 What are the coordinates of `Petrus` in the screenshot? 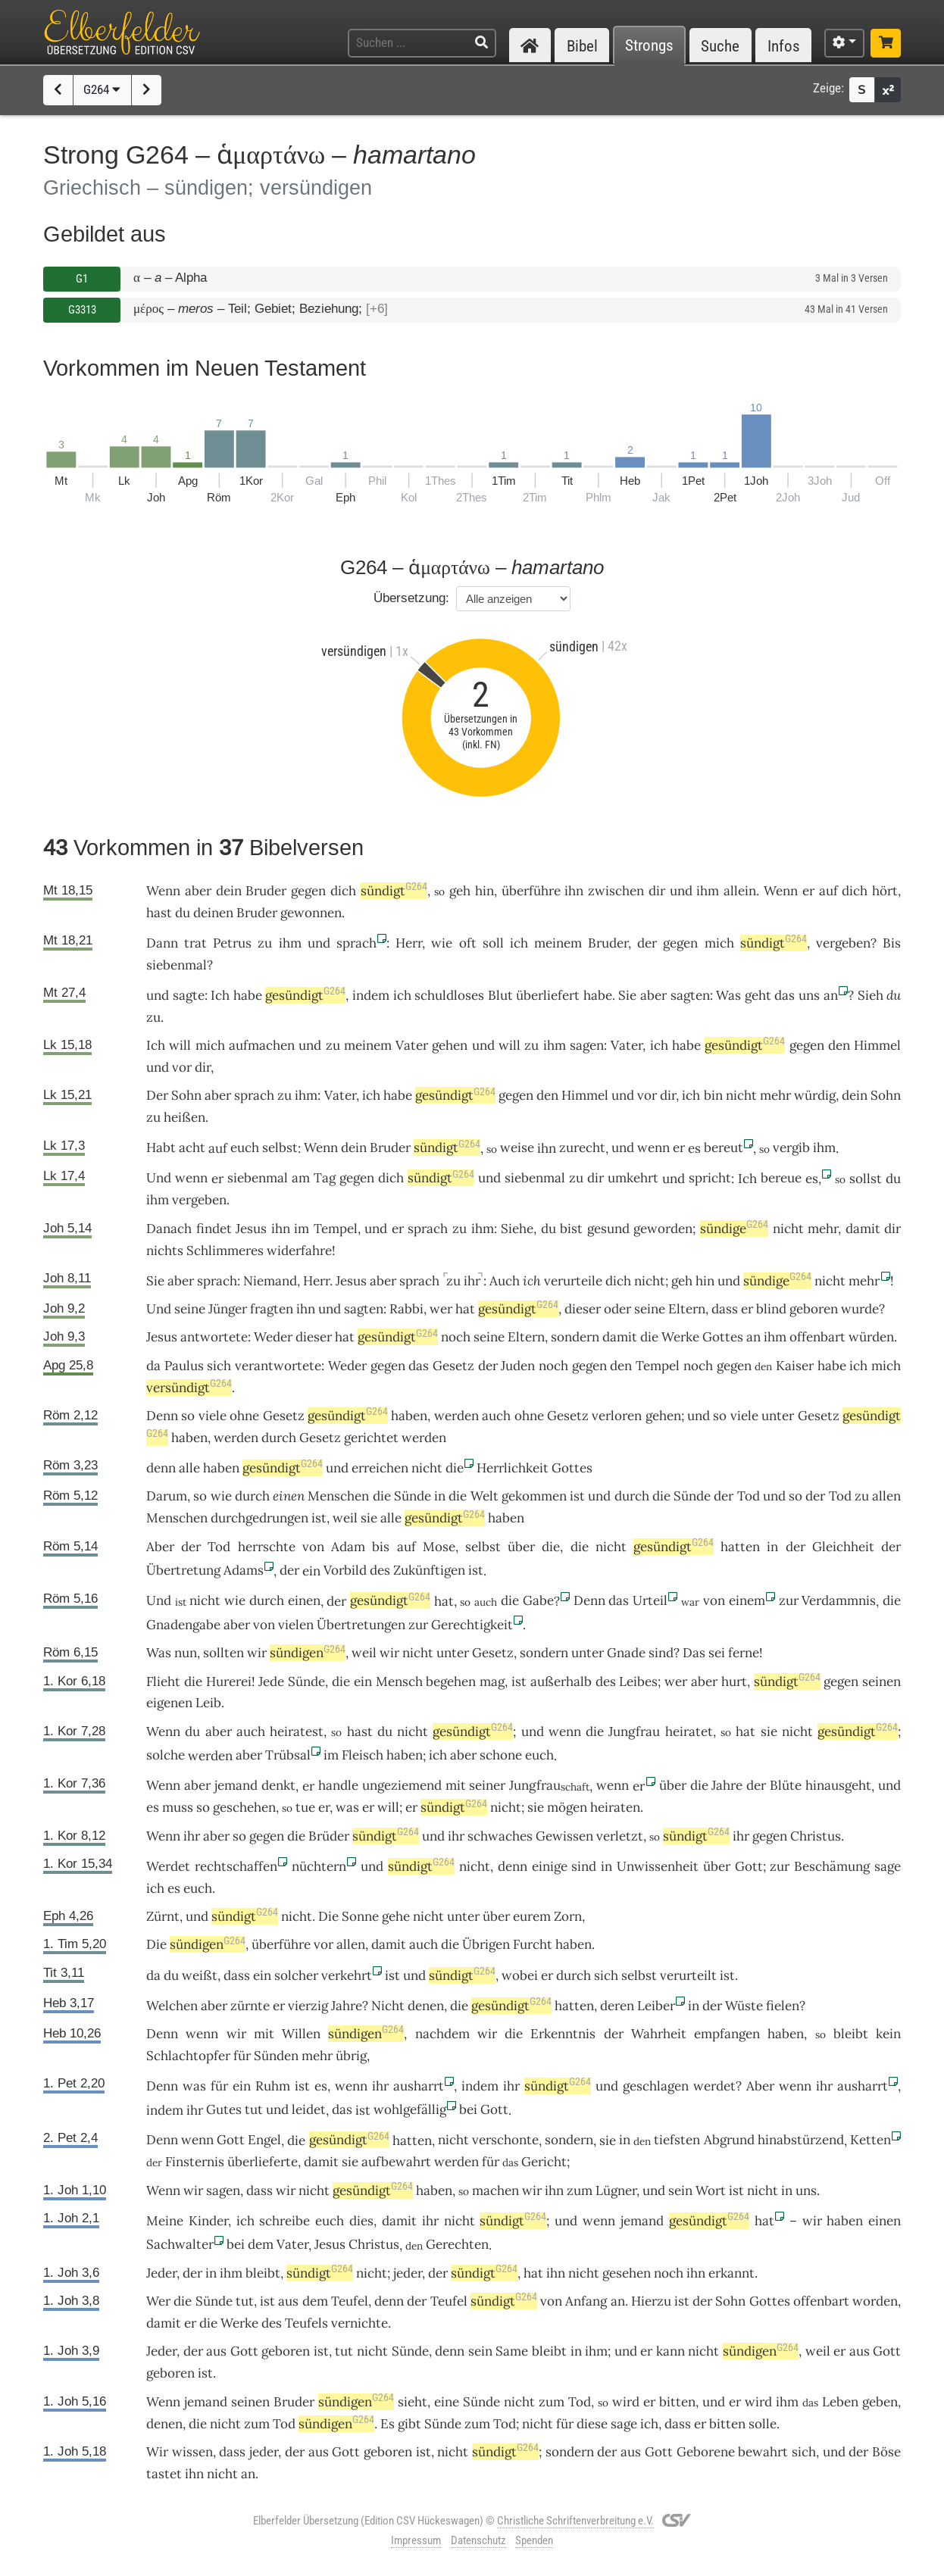 It's located at (232, 943).